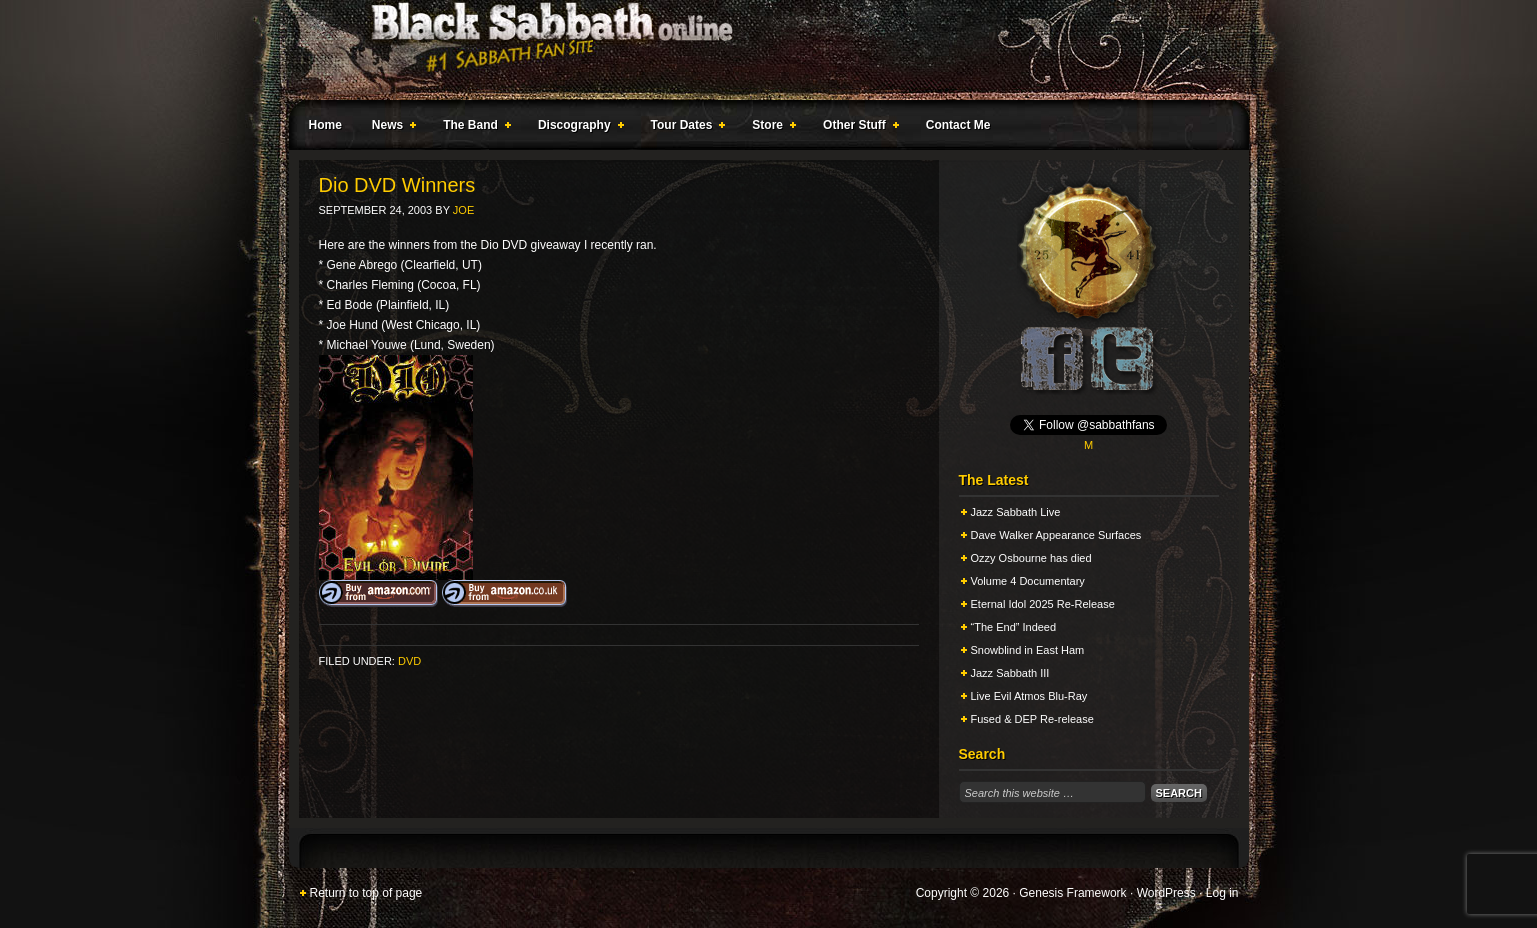 The width and height of the screenshot is (1537, 928). Describe the element at coordinates (1010, 673) in the screenshot. I see `Jazz Sabbath III` at that location.